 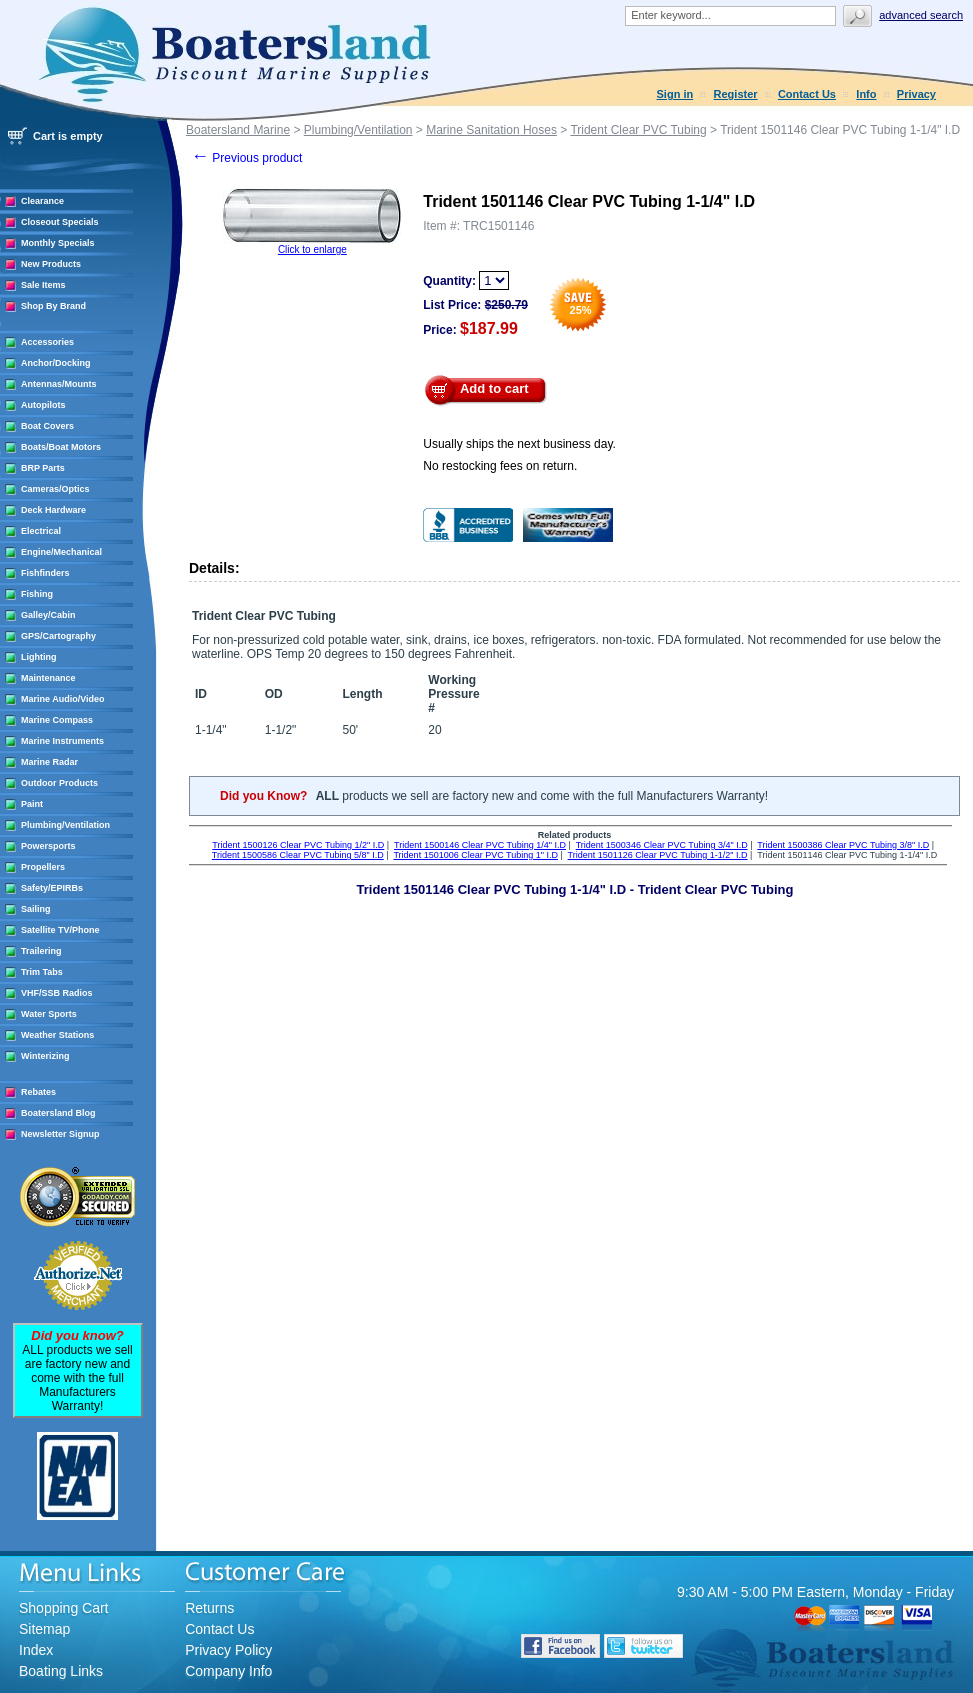 I want to click on Advanced search, so click(x=921, y=15).